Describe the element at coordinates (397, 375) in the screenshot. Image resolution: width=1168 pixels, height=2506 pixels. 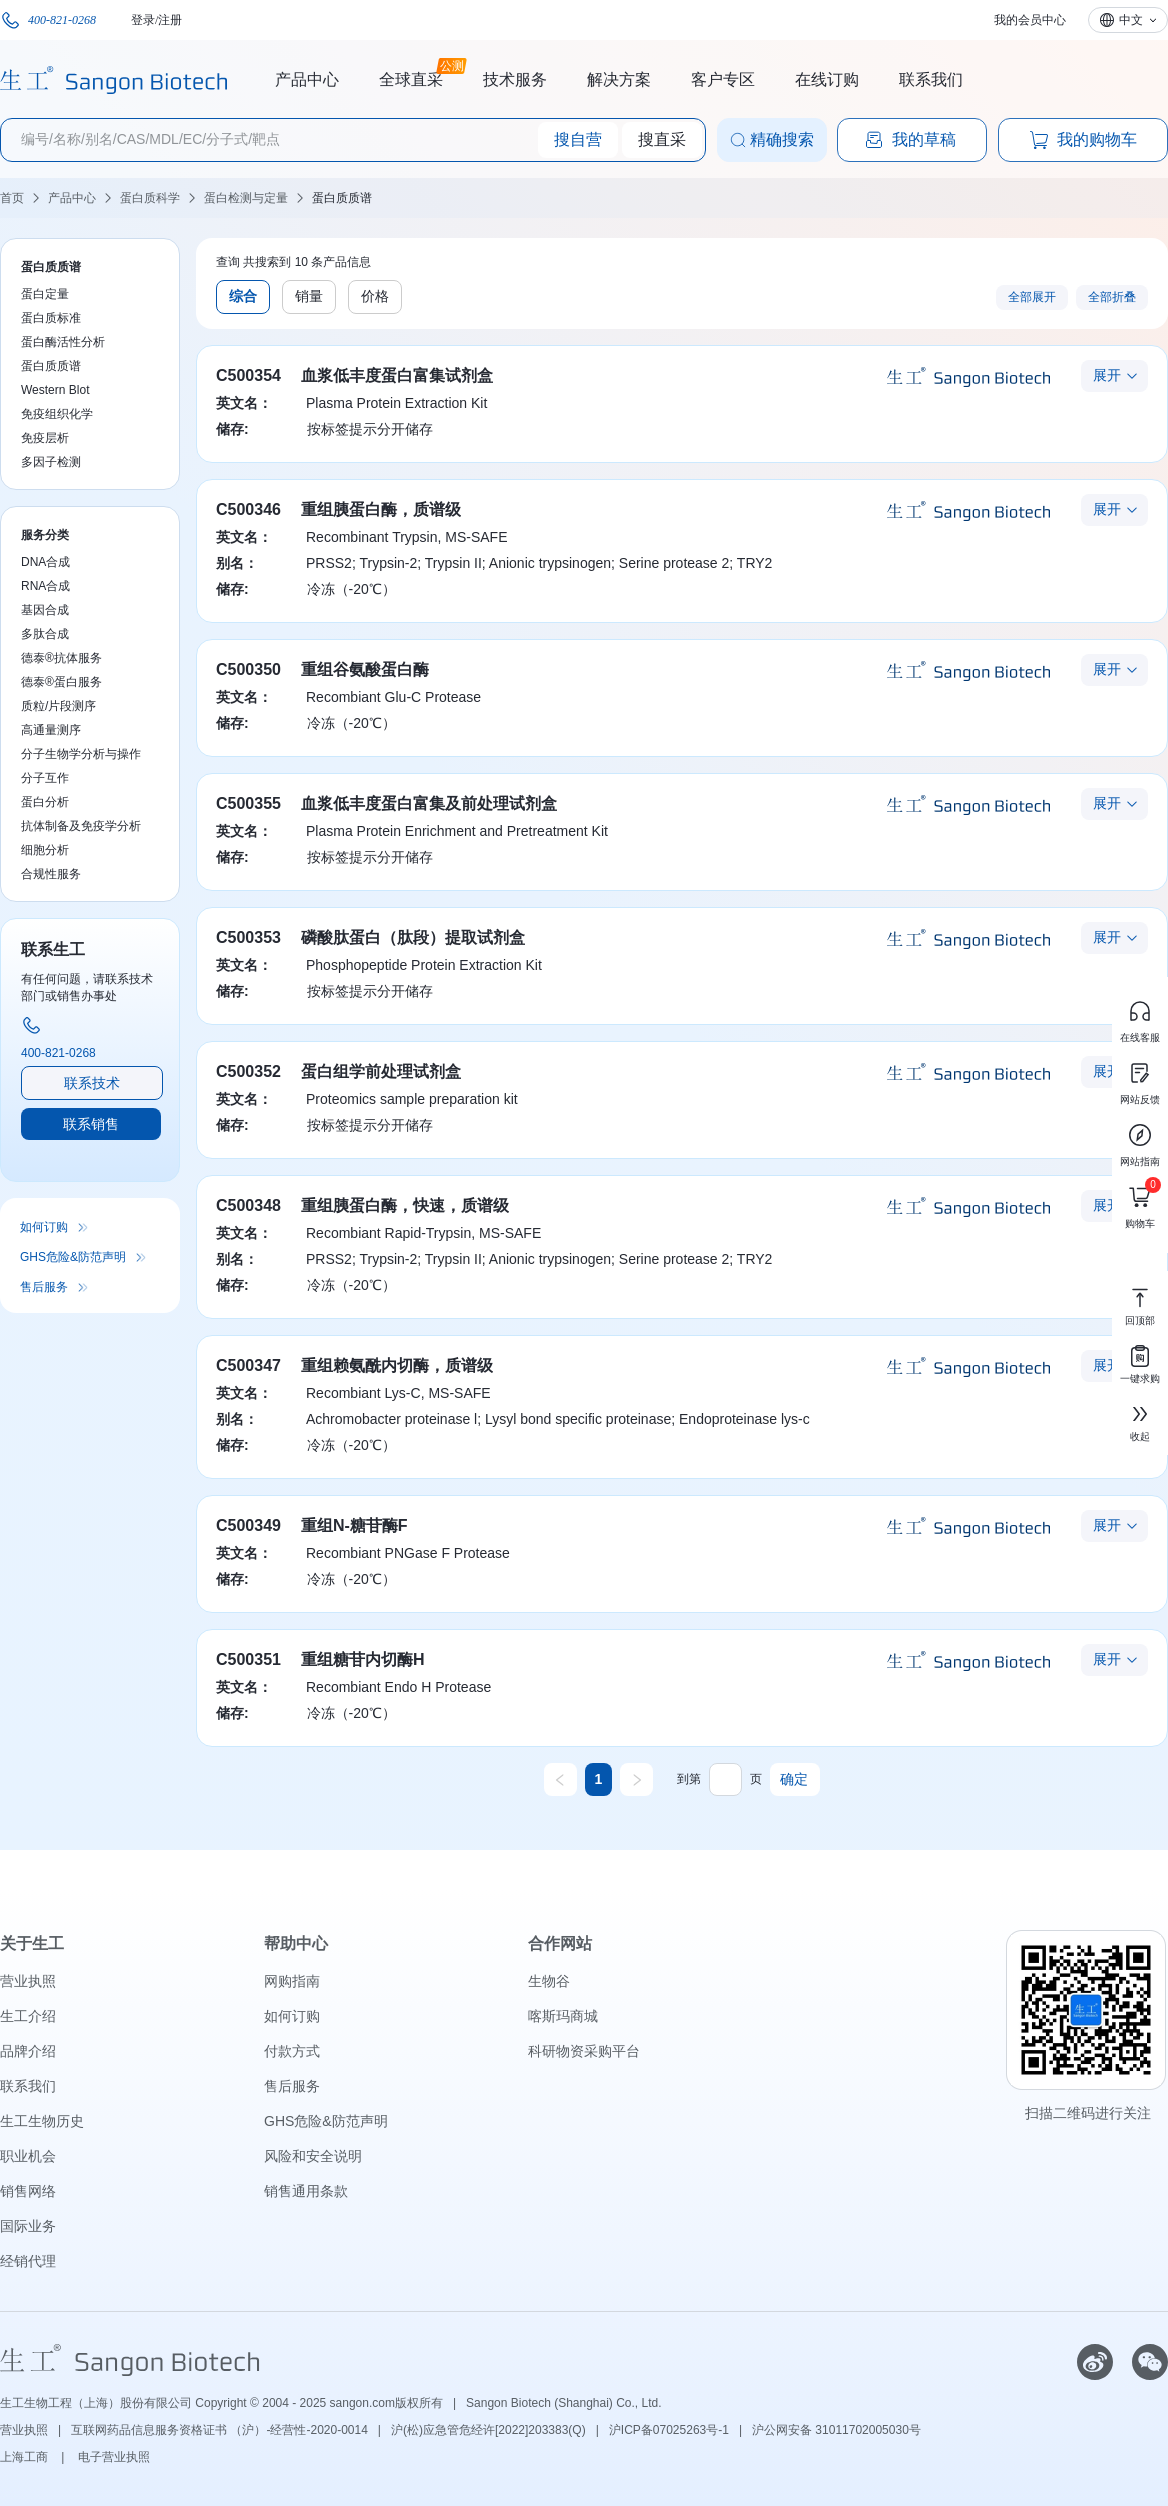
I see `血浆低丰度蛋白富集试剂盒` at that location.